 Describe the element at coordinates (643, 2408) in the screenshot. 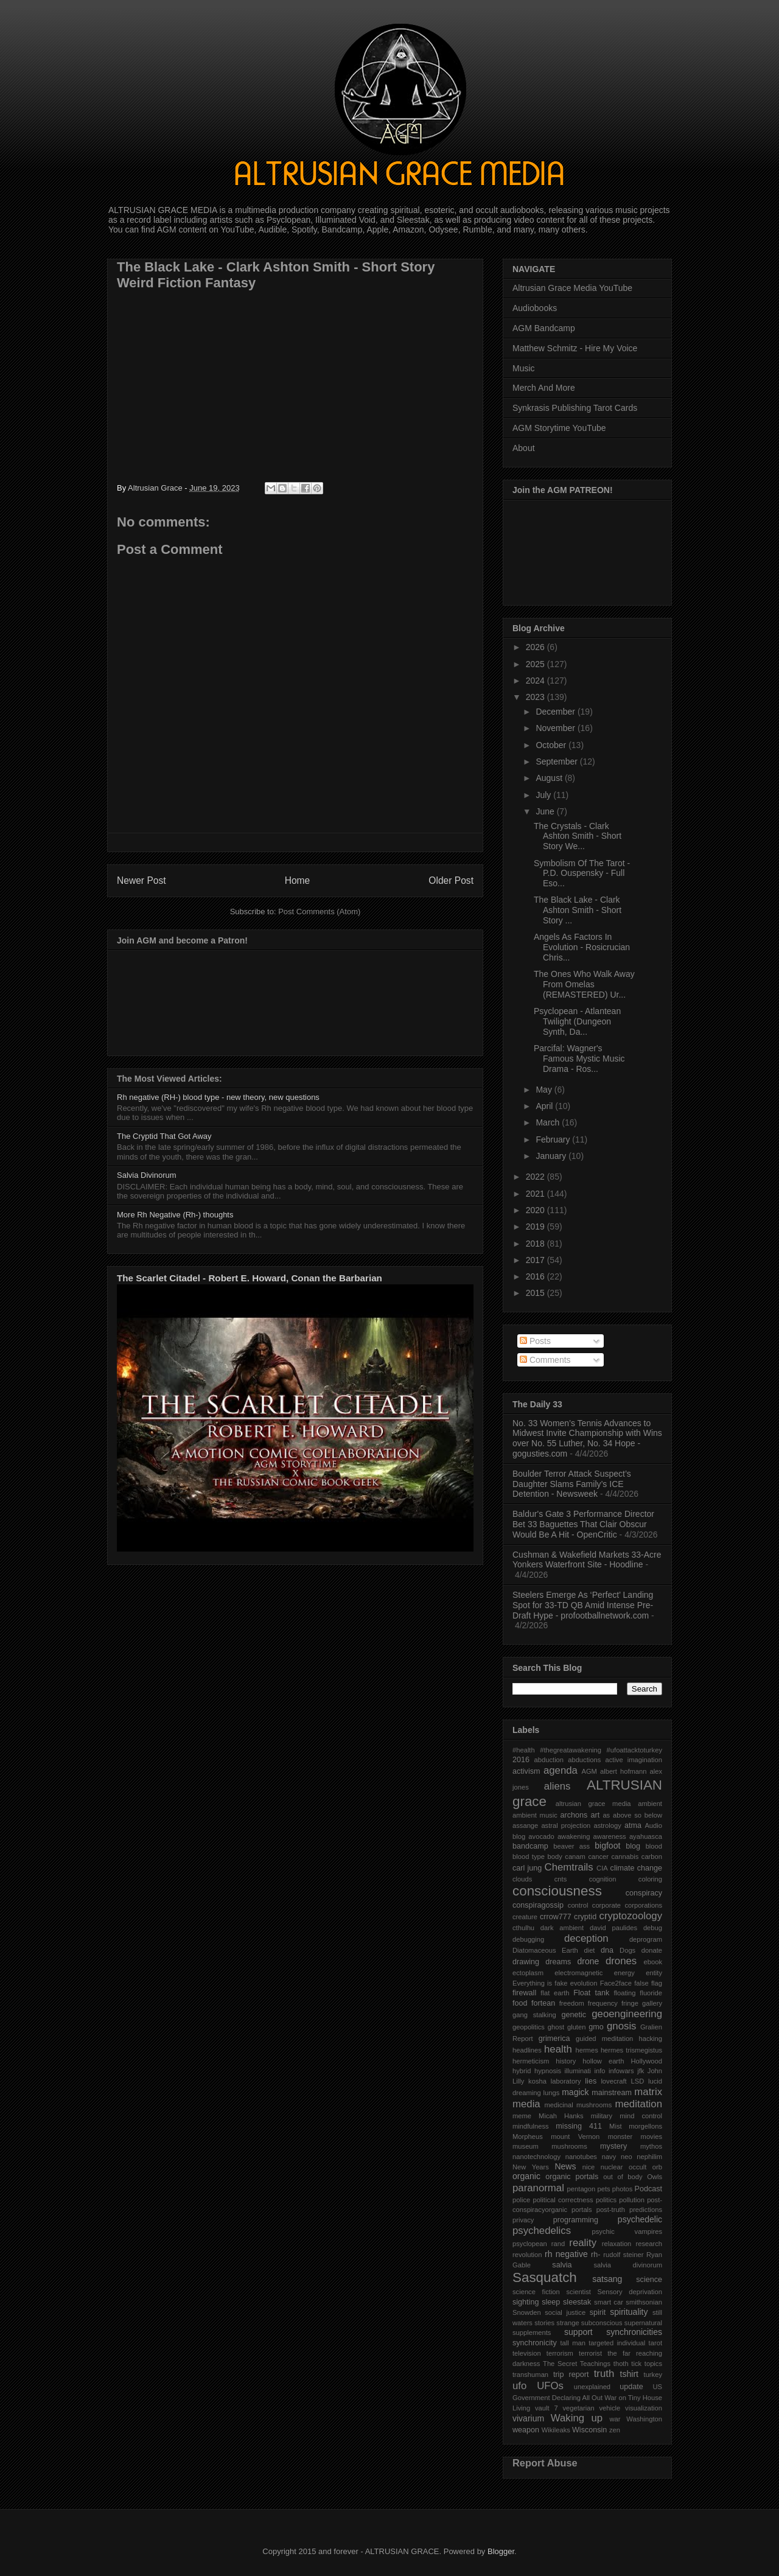

I see `visualization` at that location.